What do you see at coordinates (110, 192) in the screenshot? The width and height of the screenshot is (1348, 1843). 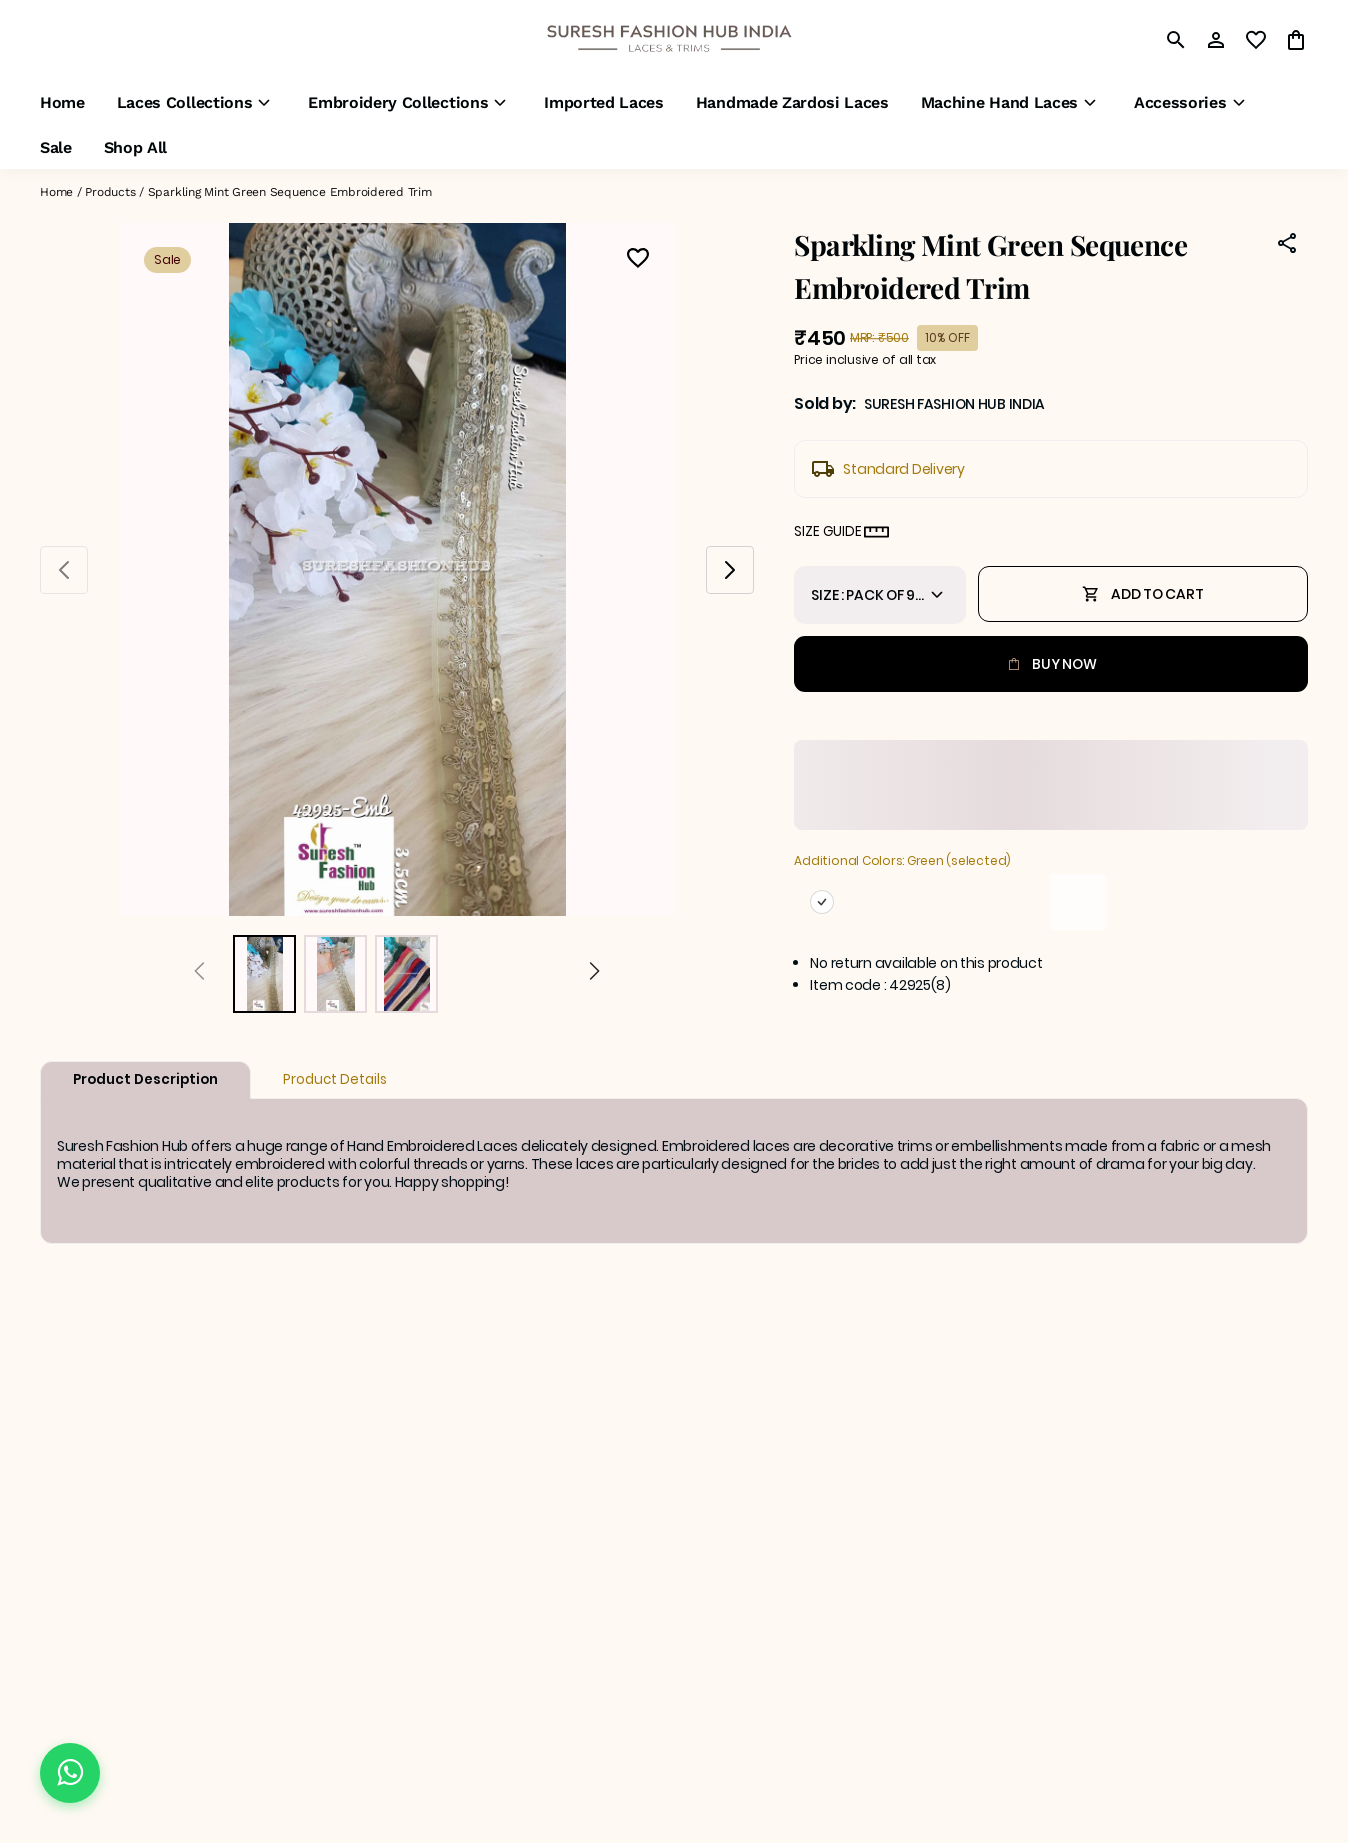 I see `Products` at bounding box center [110, 192].